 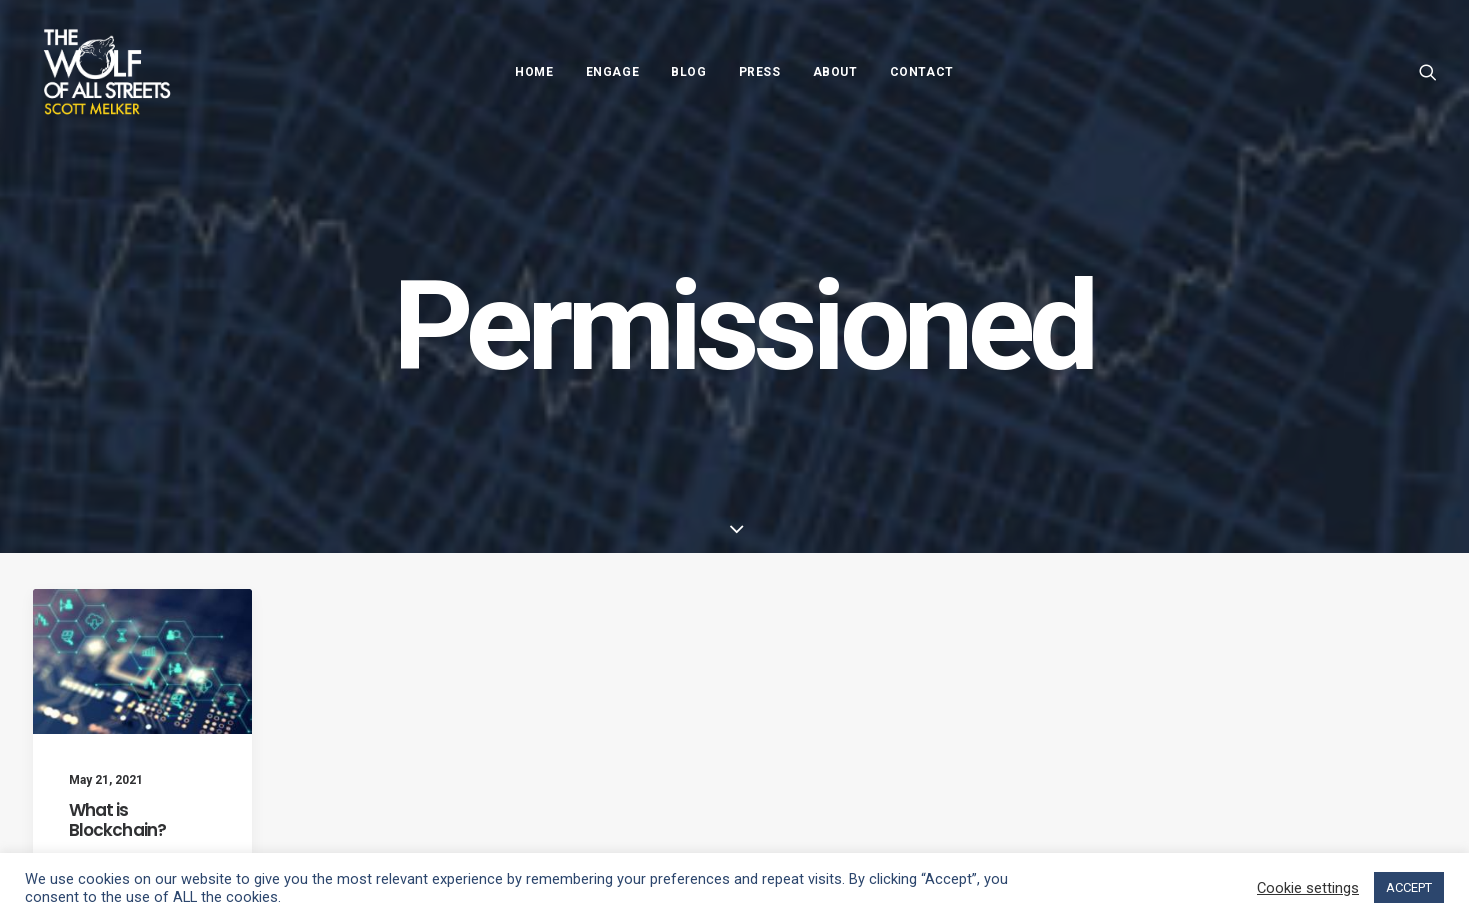 I want to click on Engage, so click(x=613, y=72).